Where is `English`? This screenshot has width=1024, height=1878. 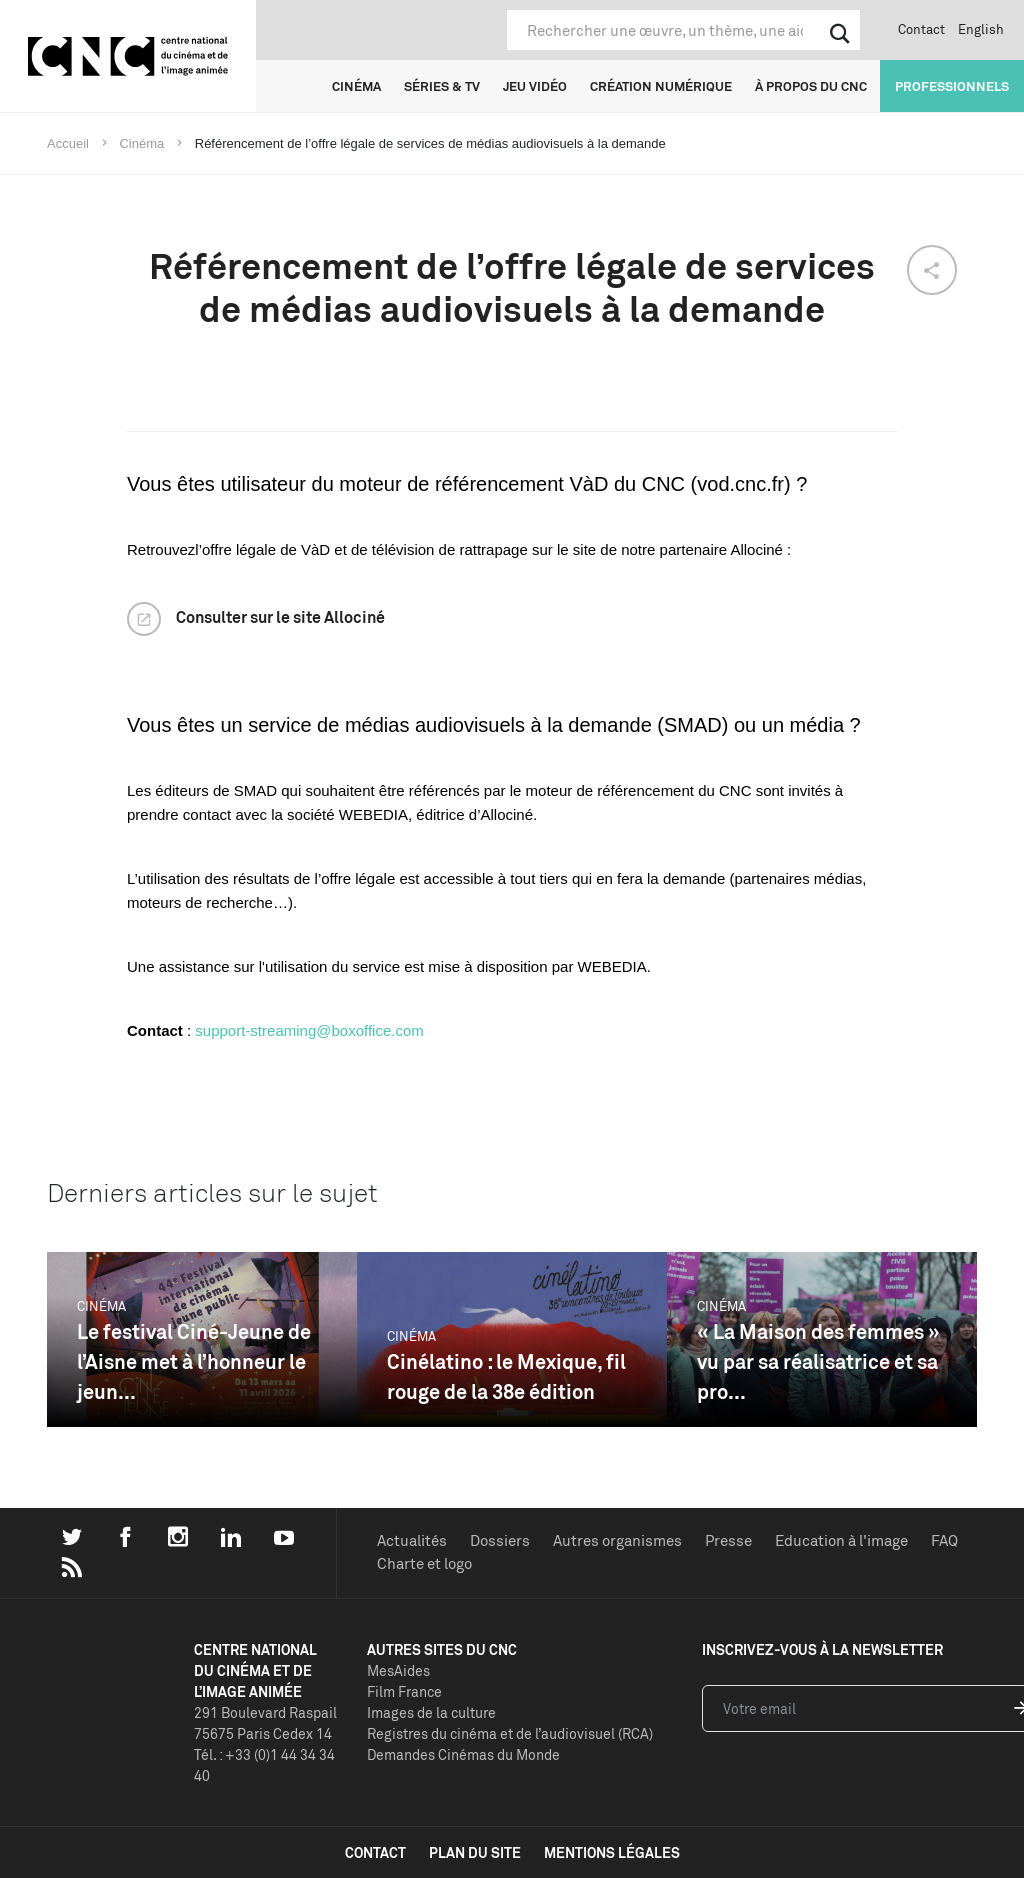 English is located at coordinates (981, 29).